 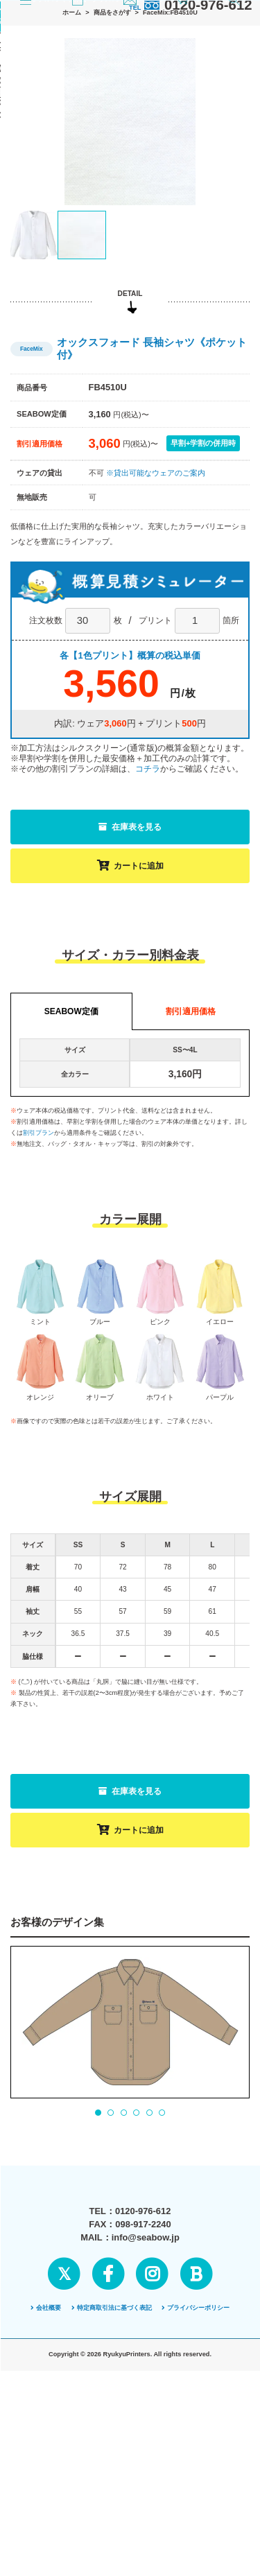 I want to click on 在庫表を見る, so click(x=129, y=972).